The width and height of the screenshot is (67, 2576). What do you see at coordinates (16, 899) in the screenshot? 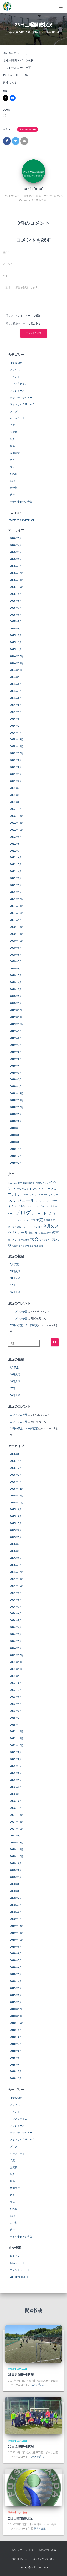
I see `2021年12月` at bounding box center [16, 899].